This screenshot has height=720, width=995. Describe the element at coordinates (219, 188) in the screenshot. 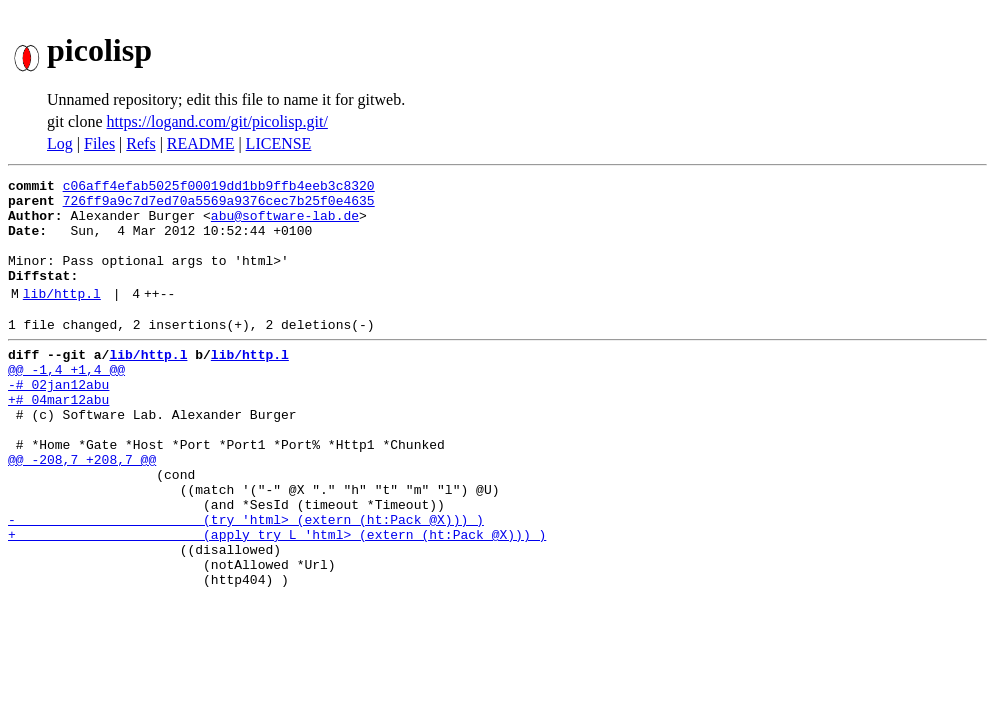

I see `c06aff4efab5025f00019dd1bb9ffb4eeb3c8320` at that location.